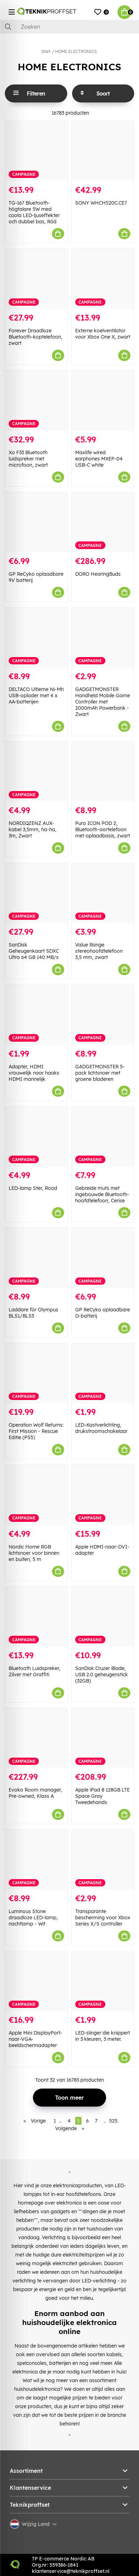 The image size is (139, 2576). I want to click on [Forever Draadloze Bluetooth-koptelefoon, zwart], so click(36, 279).